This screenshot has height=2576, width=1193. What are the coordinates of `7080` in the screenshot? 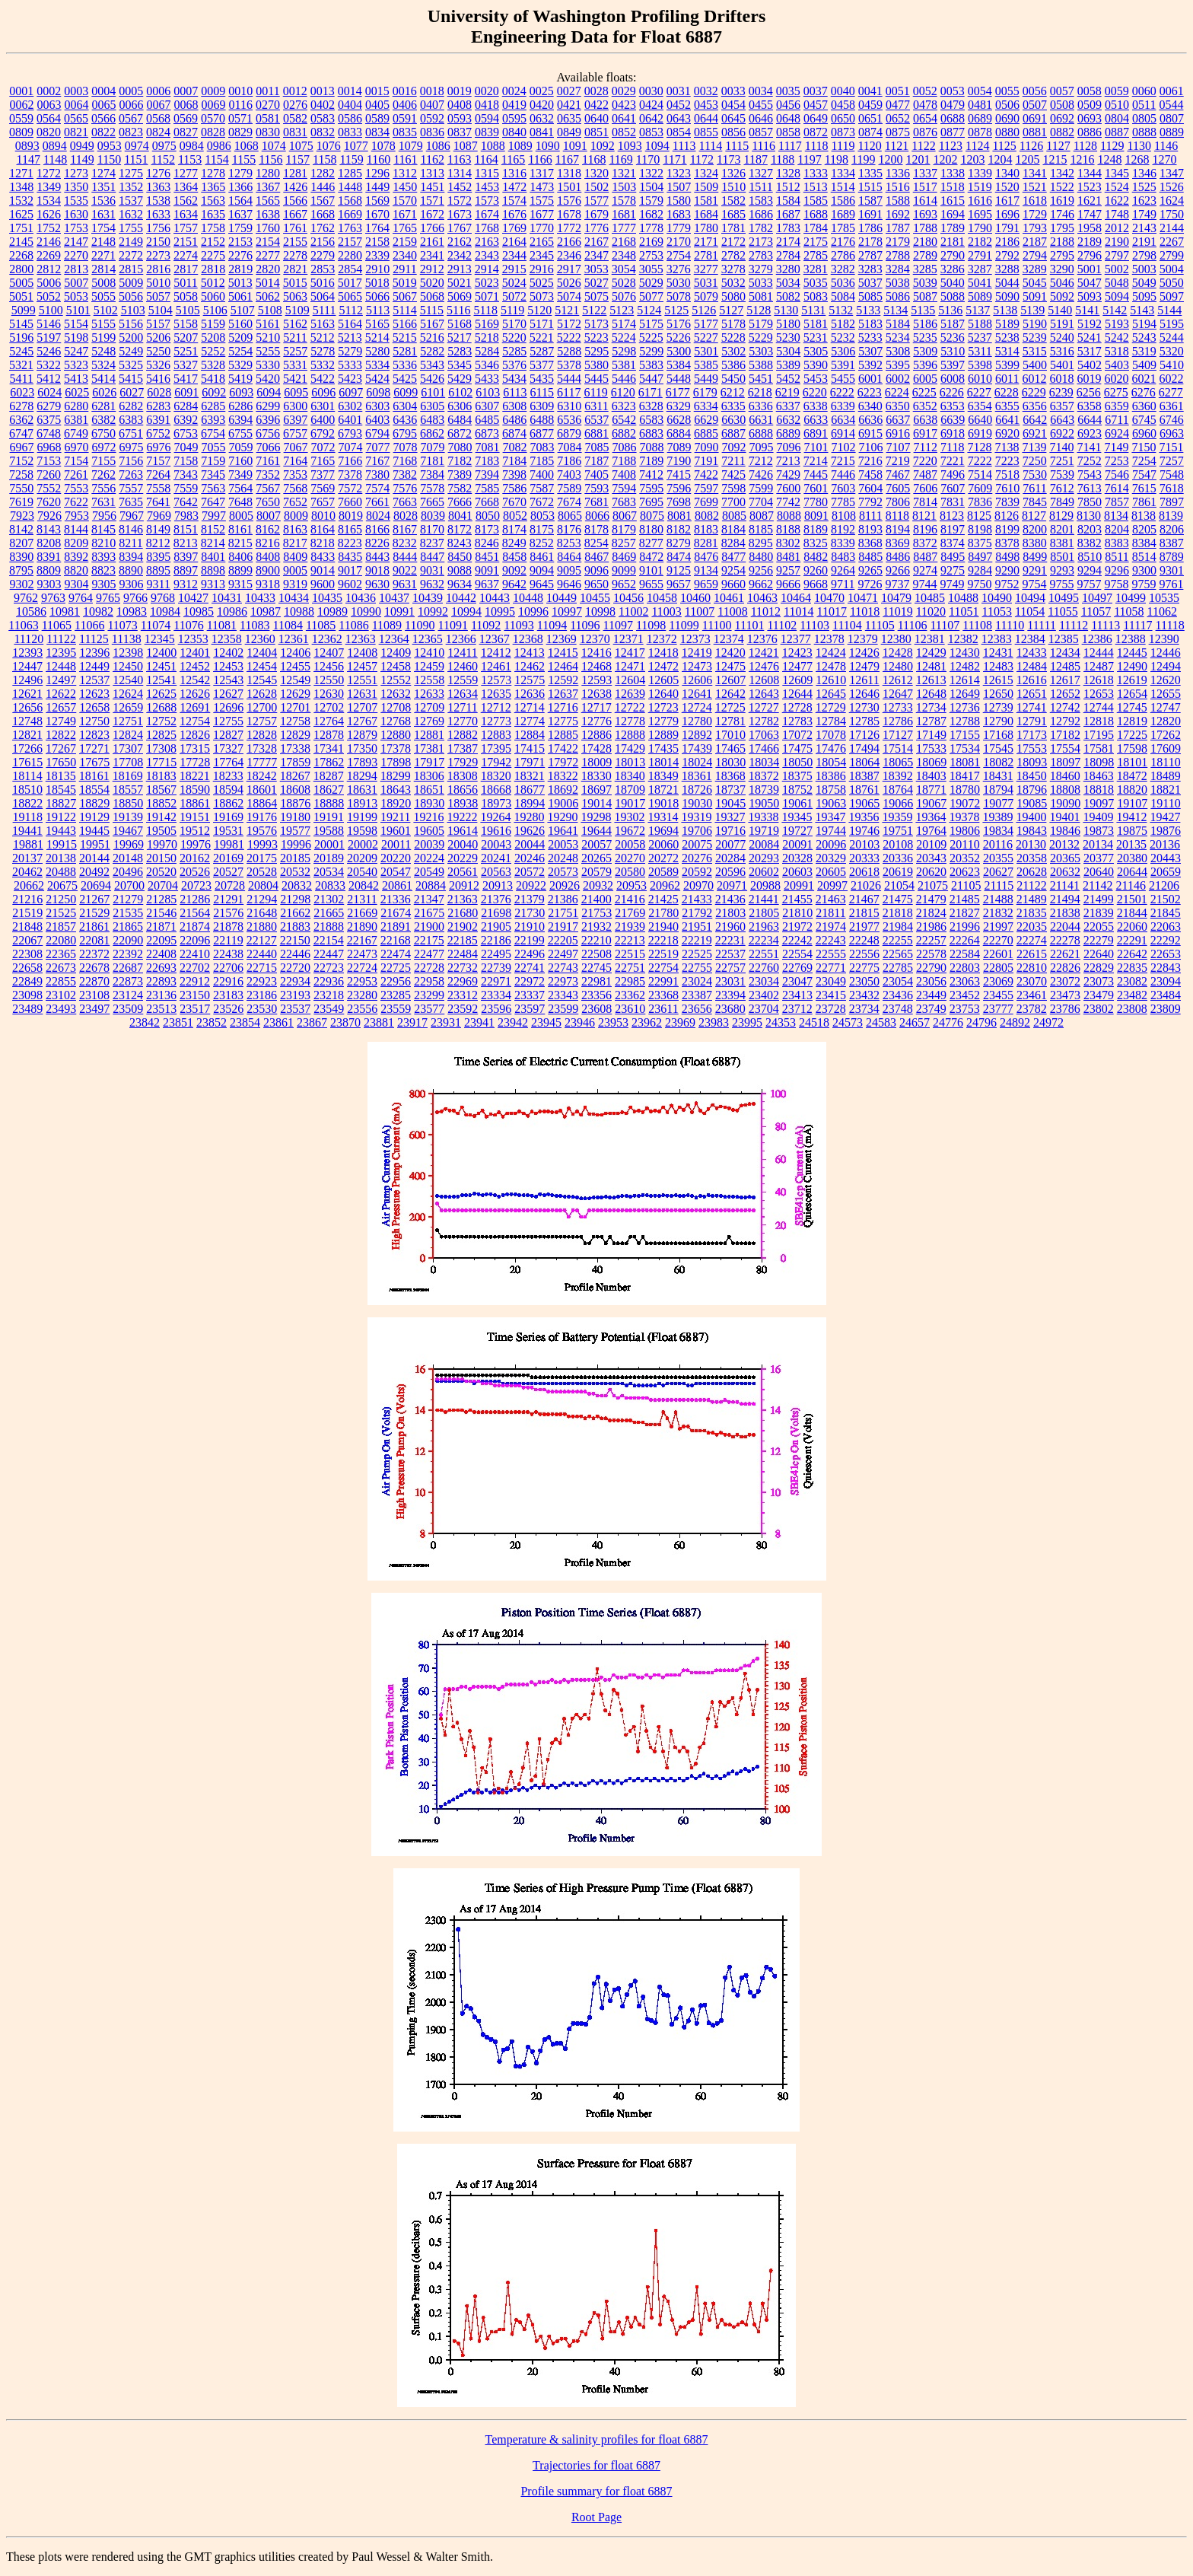 It's located at (460, 447).